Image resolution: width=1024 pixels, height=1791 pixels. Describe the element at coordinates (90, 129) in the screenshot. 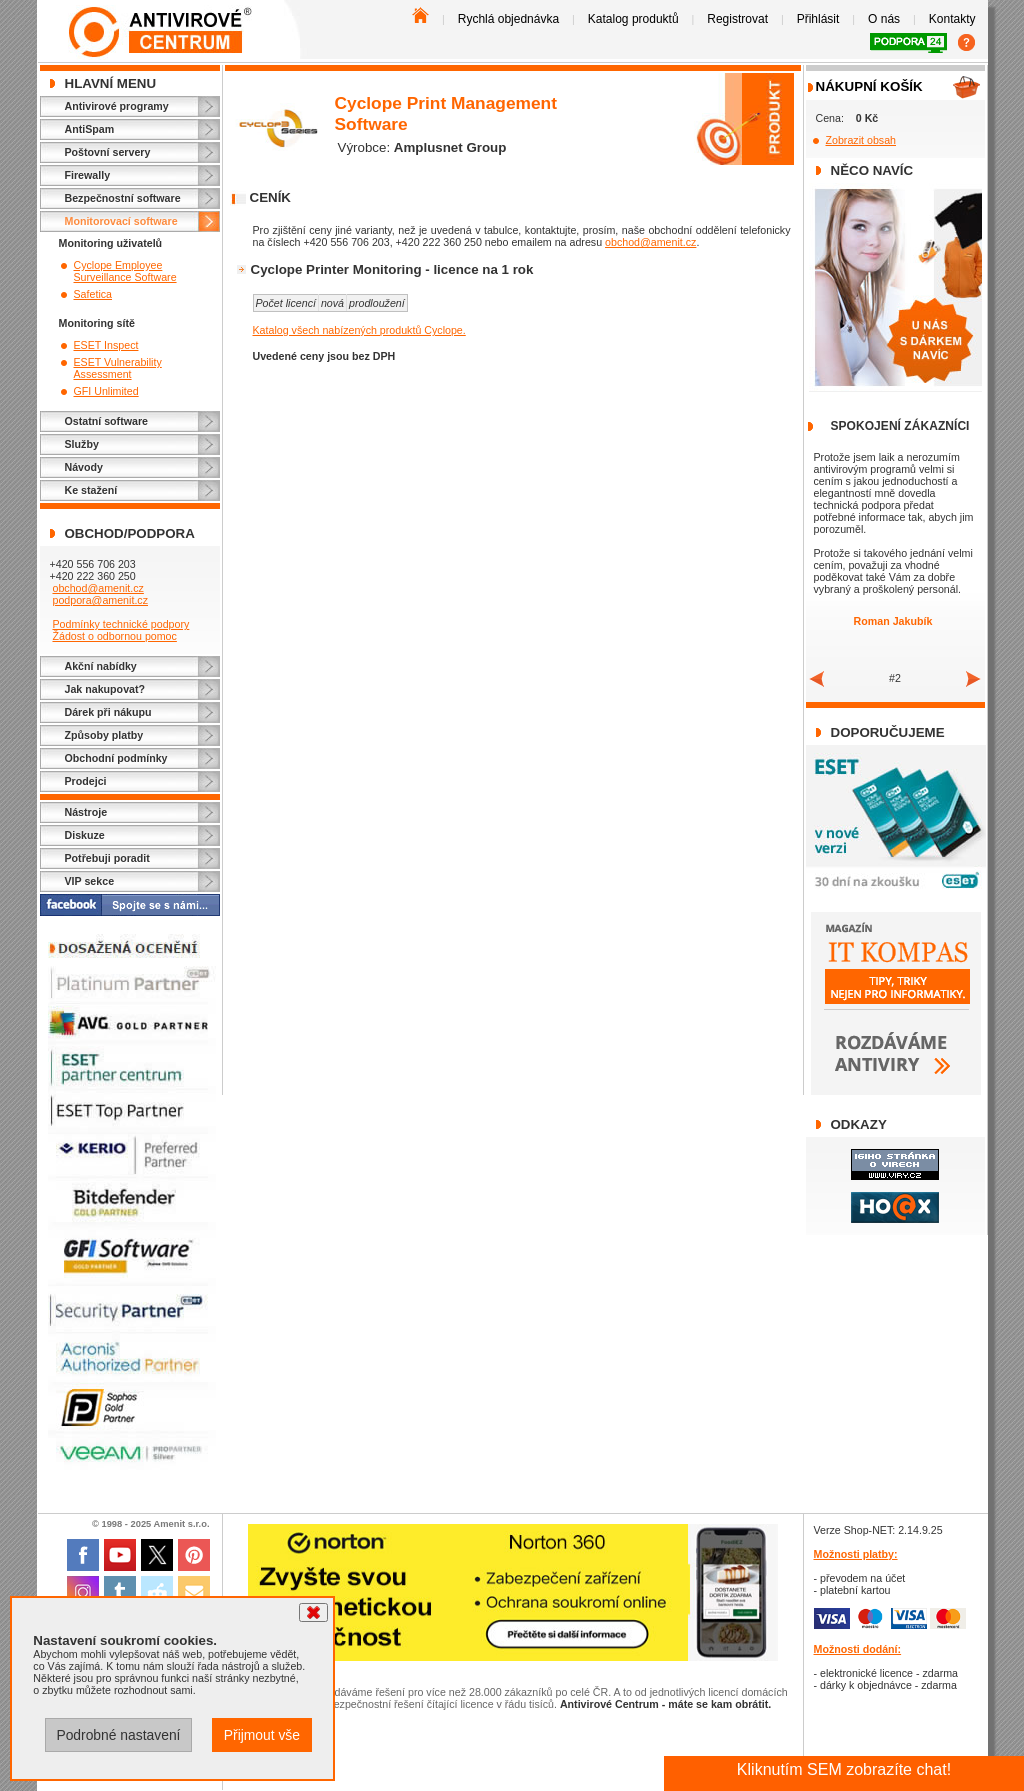

I see `AntiSpam` at that location.